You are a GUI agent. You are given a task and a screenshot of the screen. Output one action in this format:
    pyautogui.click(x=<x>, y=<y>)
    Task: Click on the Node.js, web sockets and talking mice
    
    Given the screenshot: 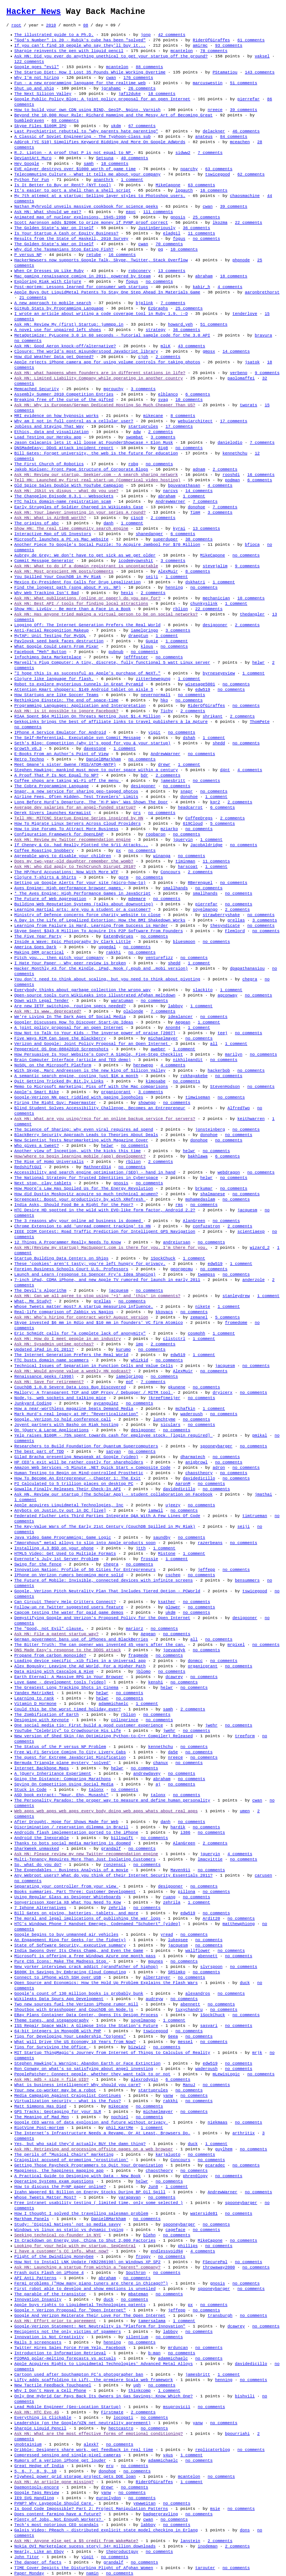 What is the action you would take?
    pyautogui.click(x=60, y=1398)
    